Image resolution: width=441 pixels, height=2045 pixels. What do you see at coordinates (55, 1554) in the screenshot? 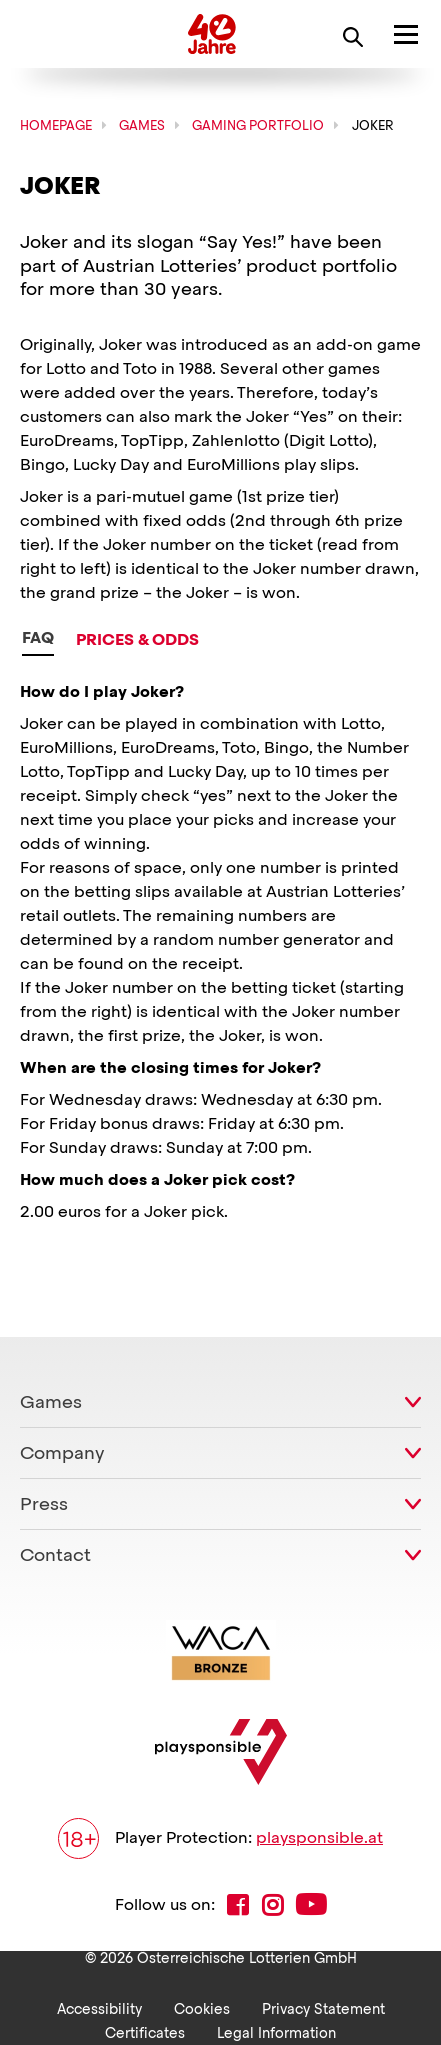
I see `Contact` at bounding box center [55, 1554].